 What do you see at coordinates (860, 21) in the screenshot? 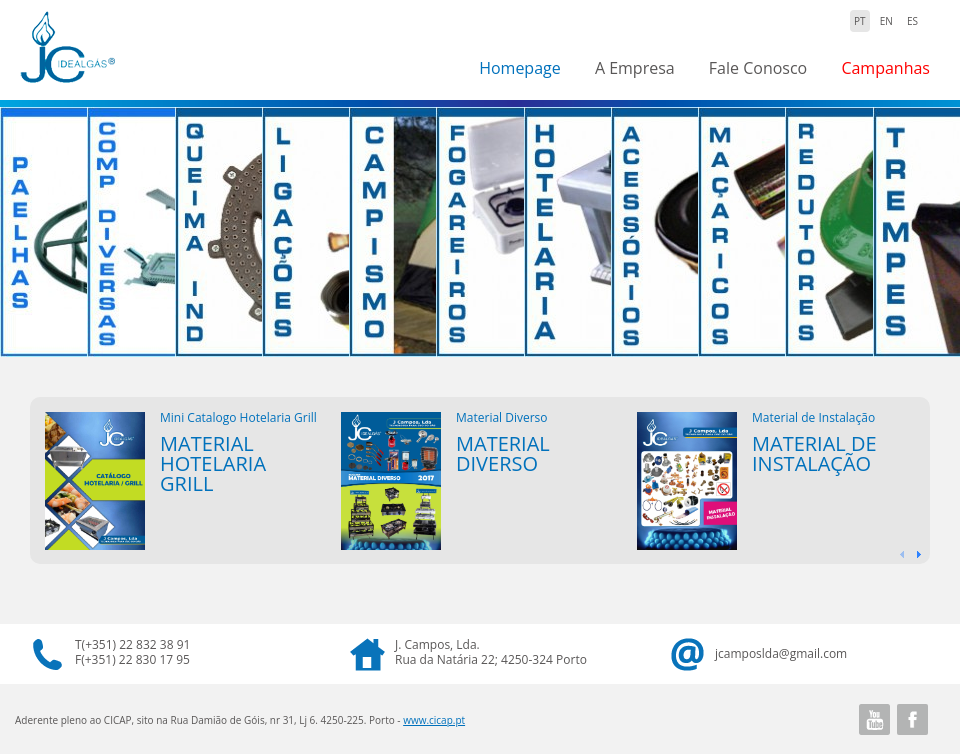
I see `PT` at bounding box center [860, 21].